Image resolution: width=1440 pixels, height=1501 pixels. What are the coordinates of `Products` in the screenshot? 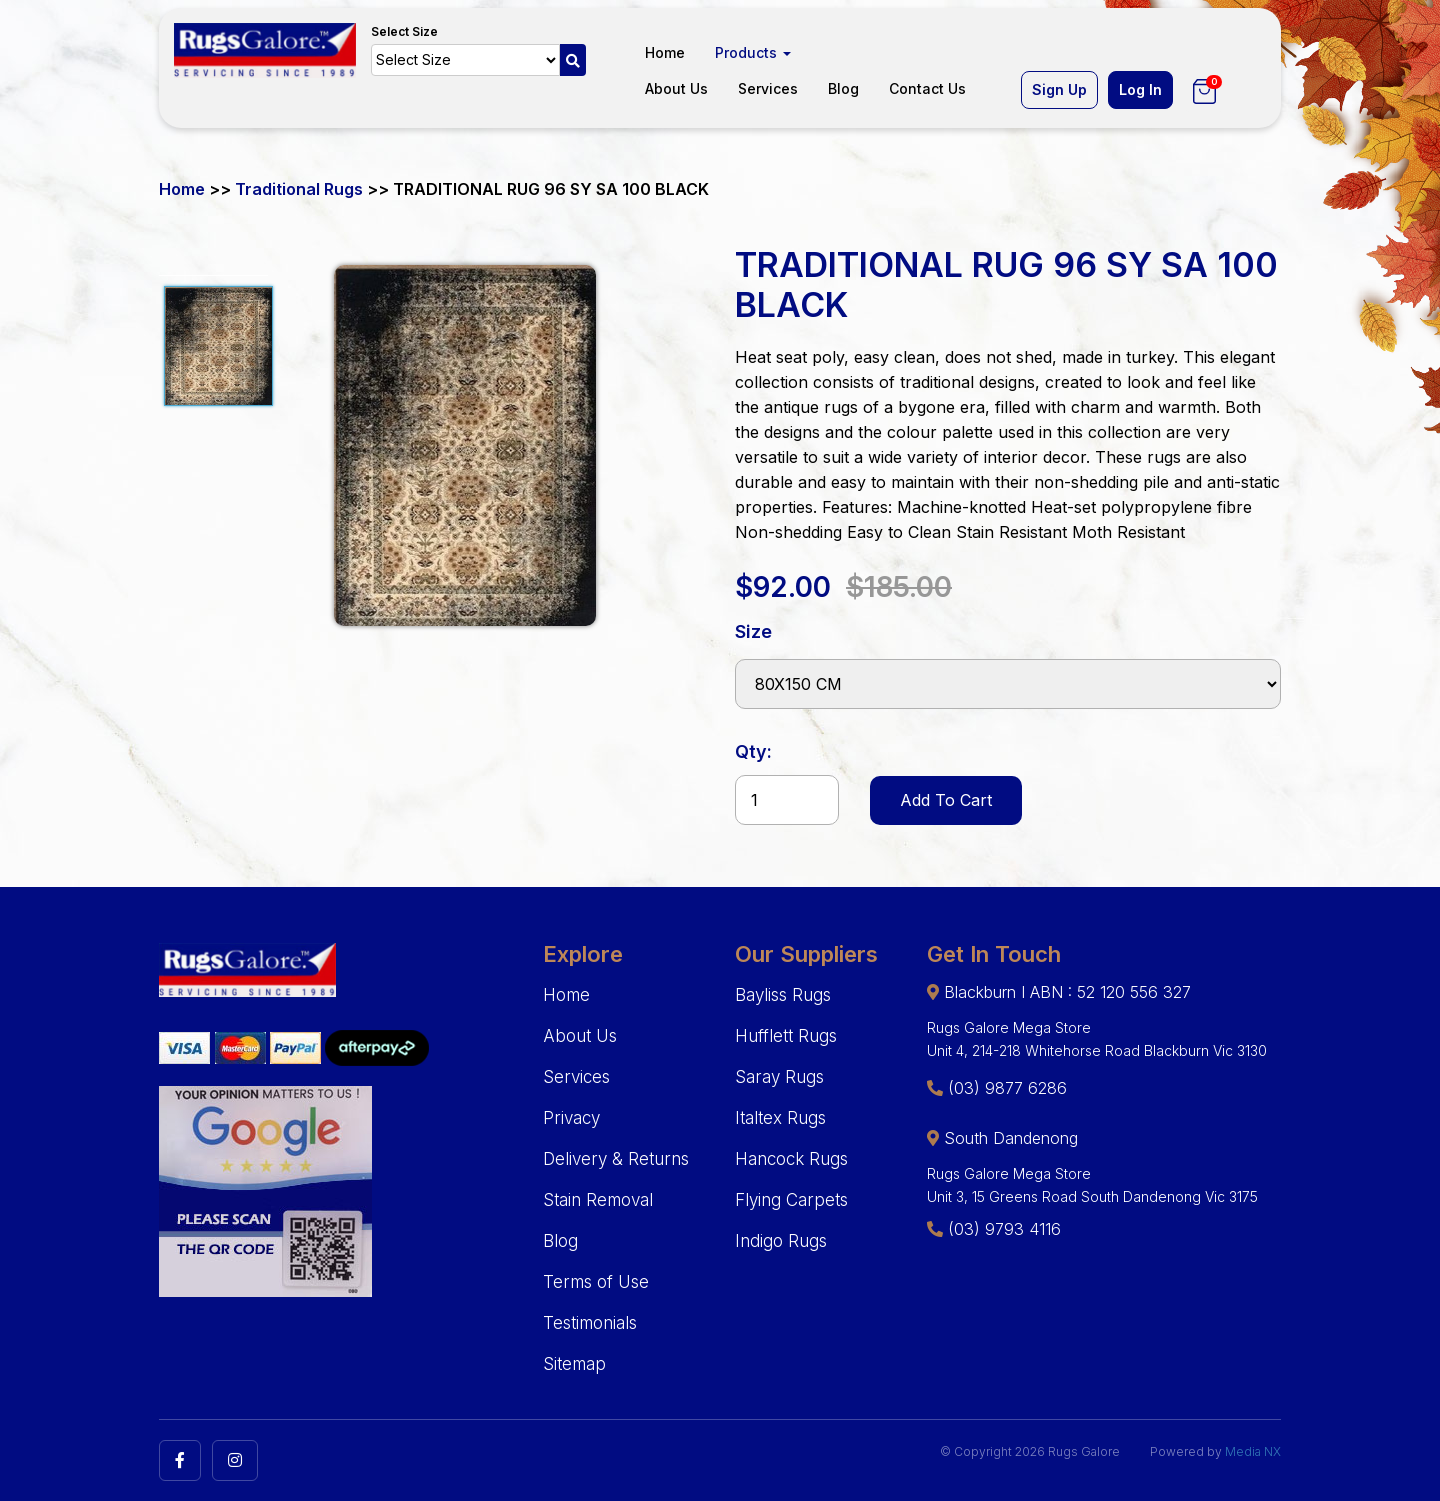 It's located at (753, 52).